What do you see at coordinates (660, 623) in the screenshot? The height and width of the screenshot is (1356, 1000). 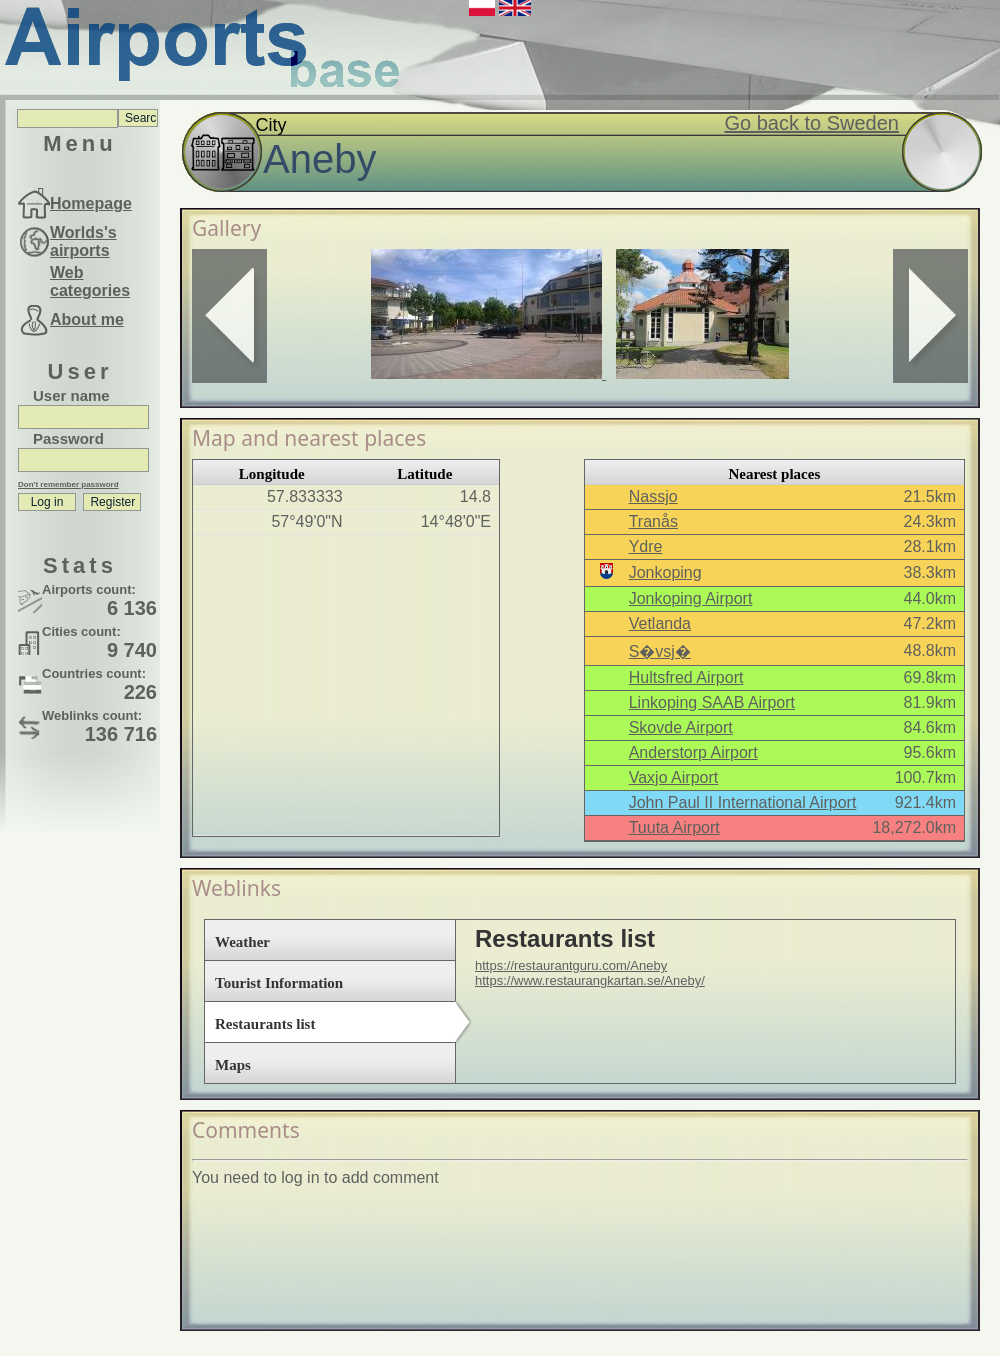 I see `Vetlanda` at bounding box center [660, 623].